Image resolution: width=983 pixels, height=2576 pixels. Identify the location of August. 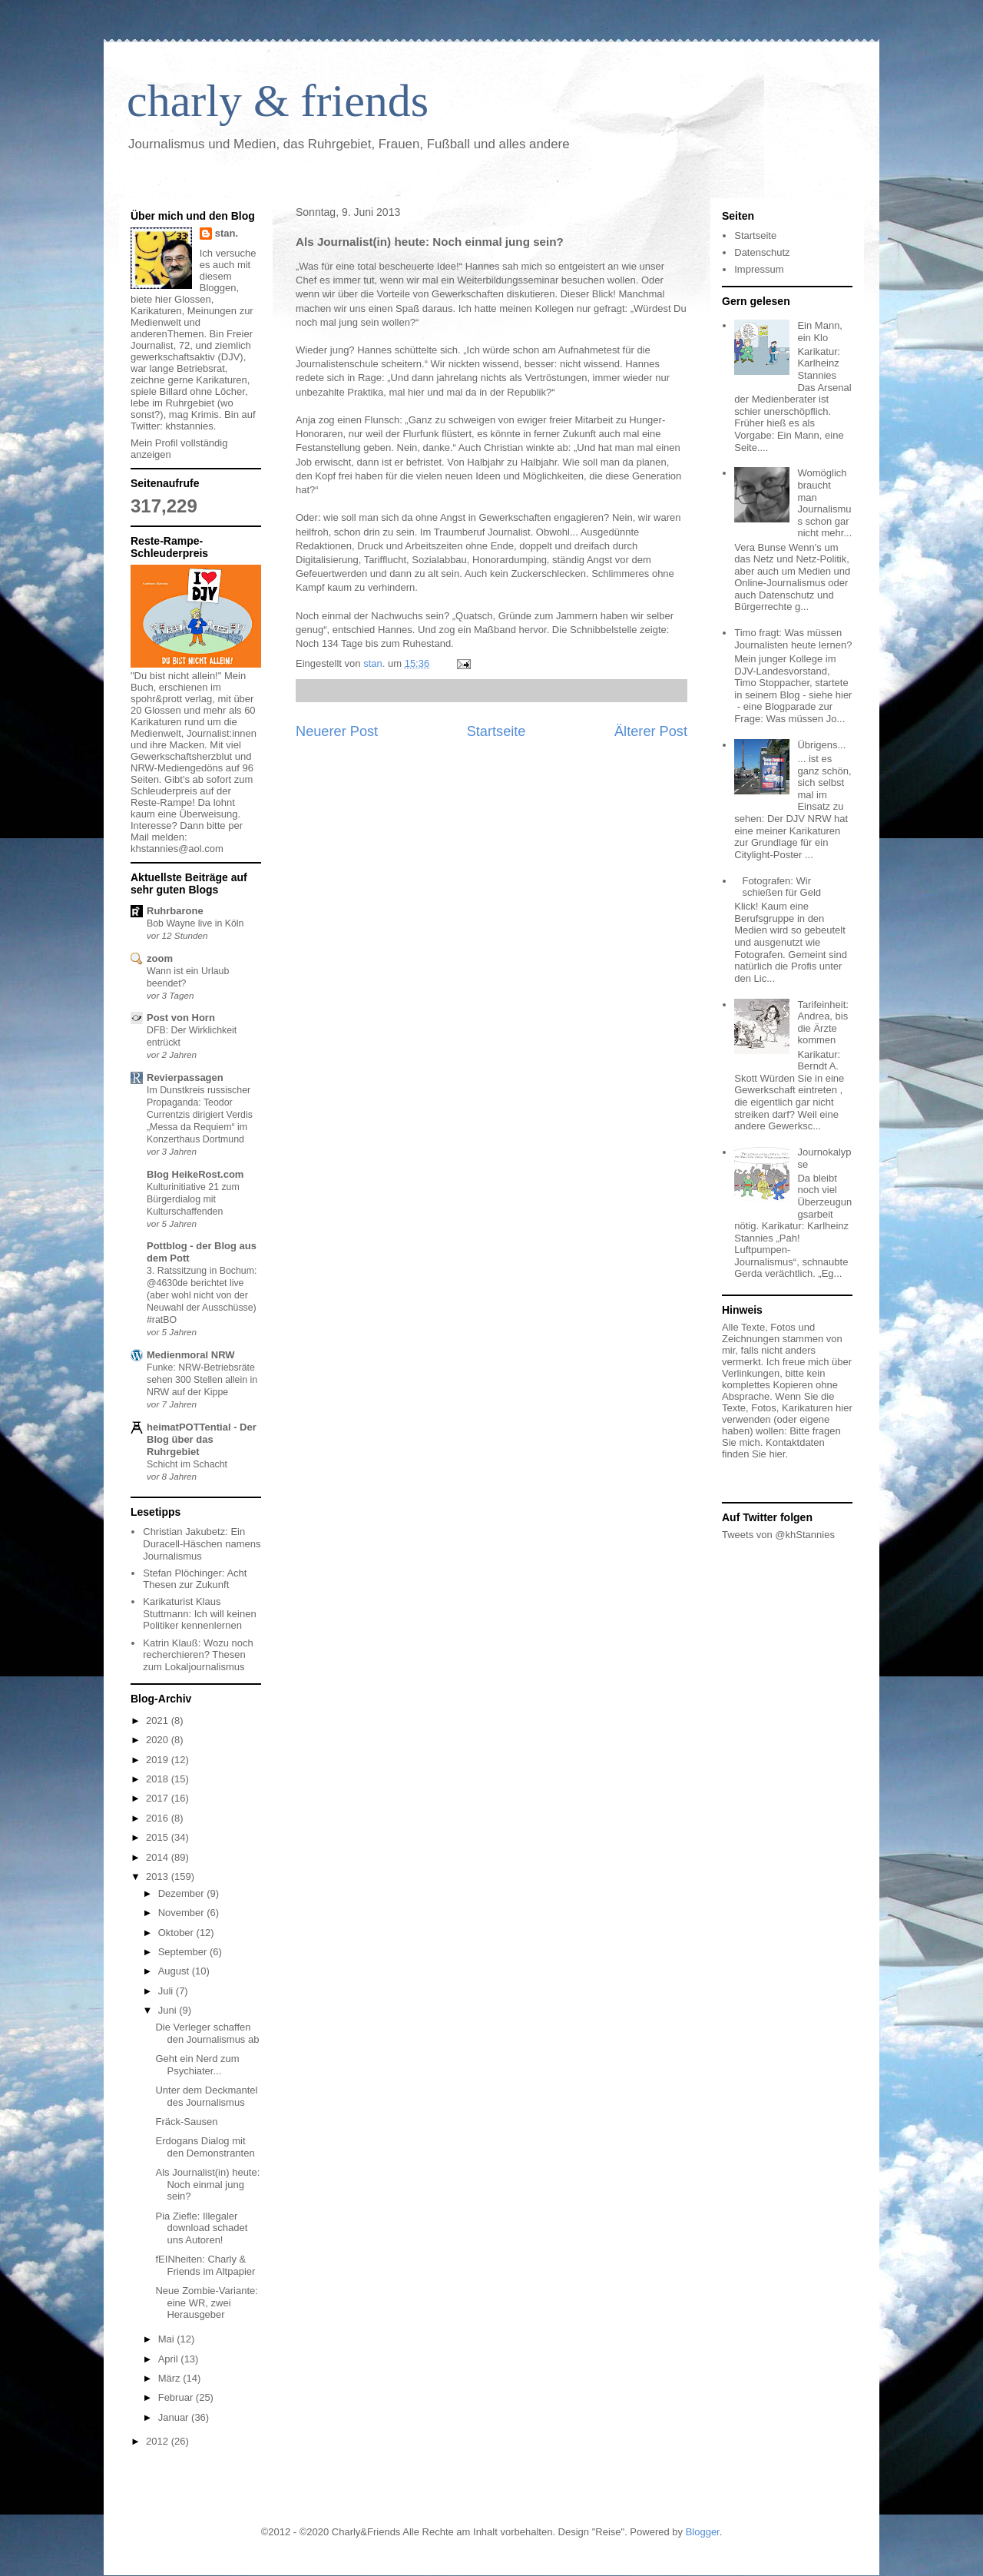
(175, 1971).